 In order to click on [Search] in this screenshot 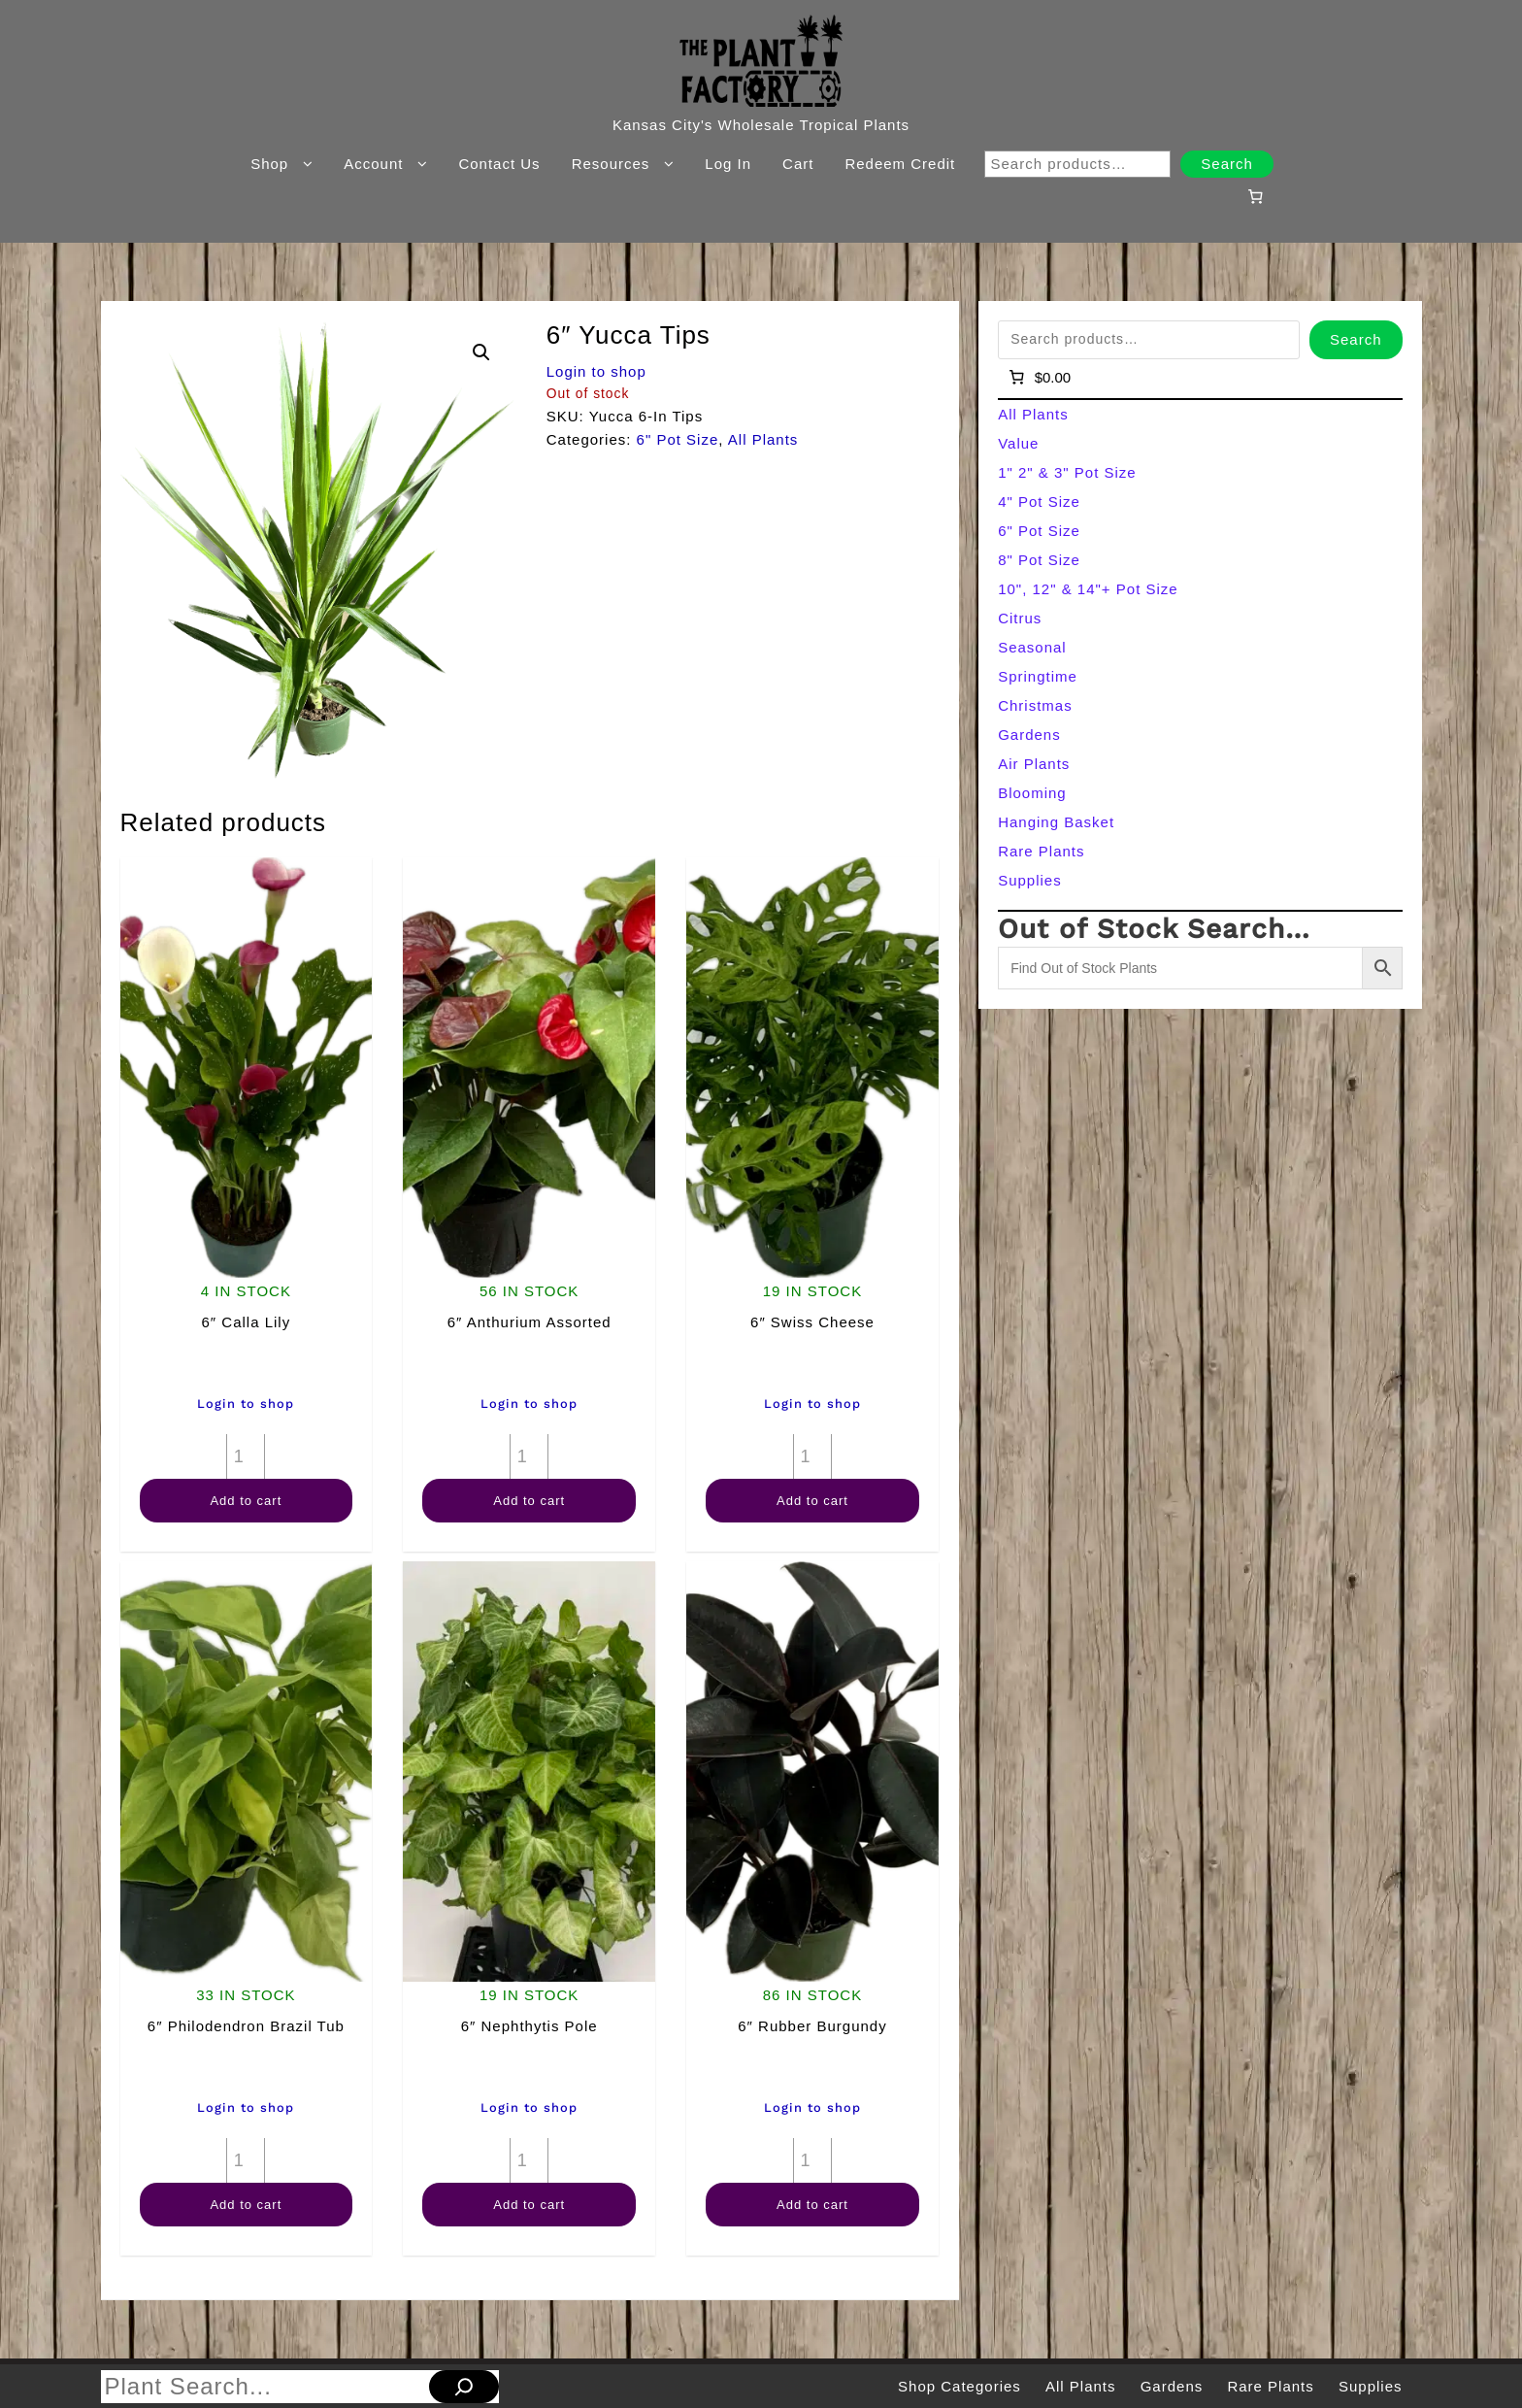, I will do `click(464, 2386)`.